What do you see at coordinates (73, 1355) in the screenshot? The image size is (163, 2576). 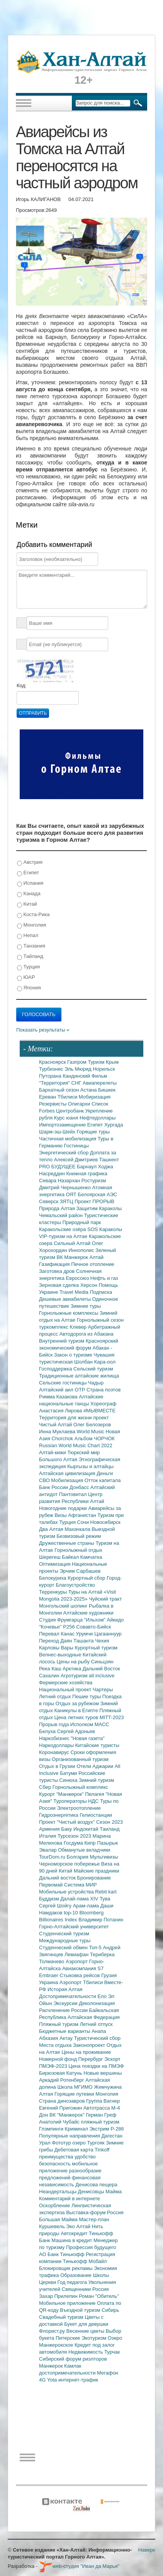 I see `Закон о туризме` at bounding box center [73, 1355].